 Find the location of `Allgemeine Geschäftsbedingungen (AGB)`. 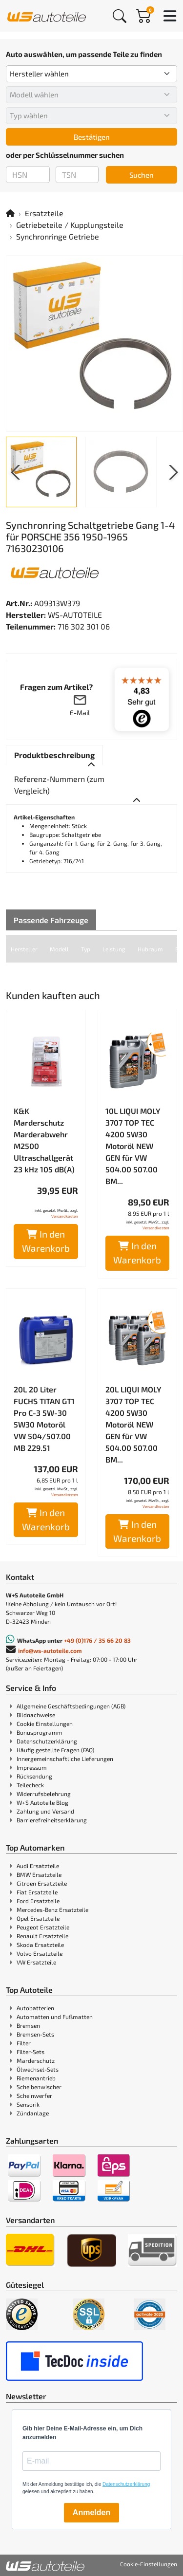

Allgemeine Geschäftsbedingungen (AGB) is located at coordinates (71, 1706).